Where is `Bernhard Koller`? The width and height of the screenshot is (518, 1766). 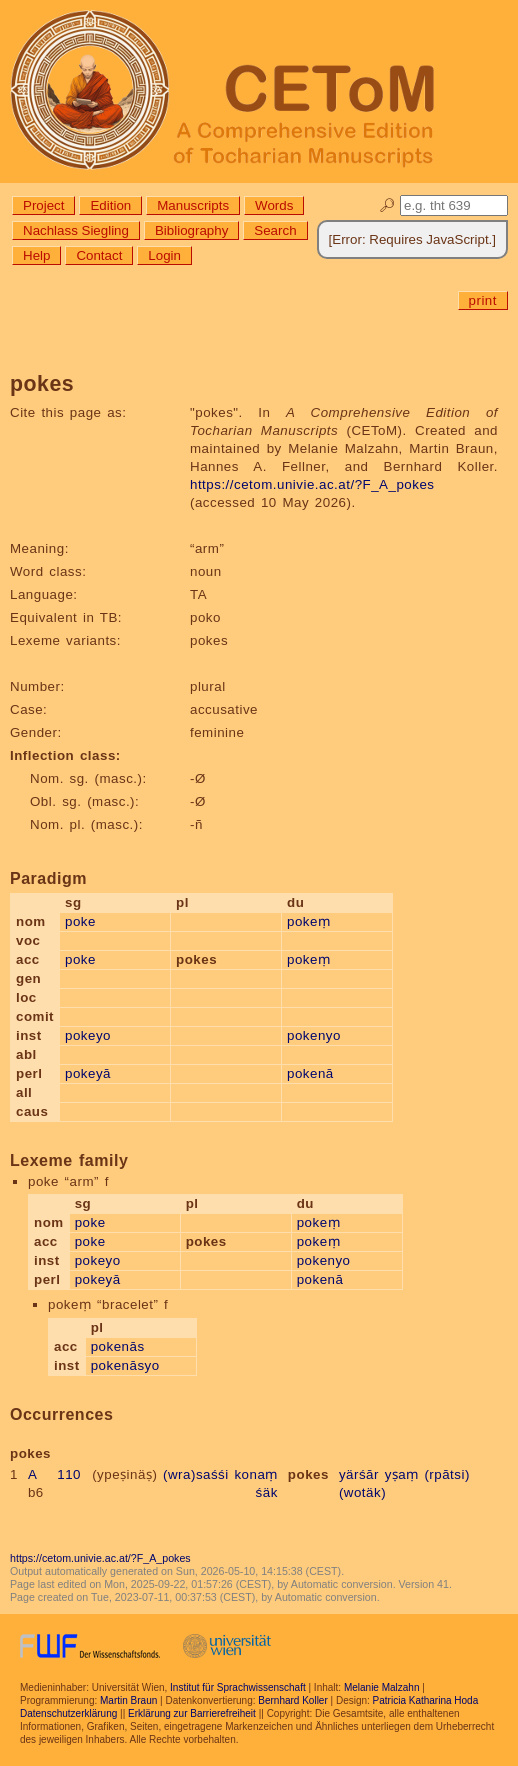
Bernhard Koller is located at coordinates (292, 1700).